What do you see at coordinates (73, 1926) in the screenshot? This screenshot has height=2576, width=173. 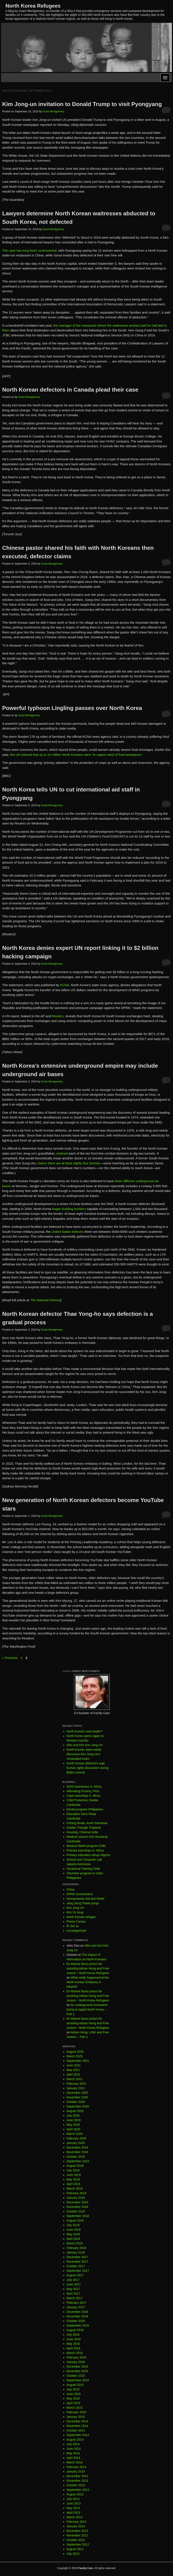 I see `Ri Sol Ju` at bounding box center [73, 1926].